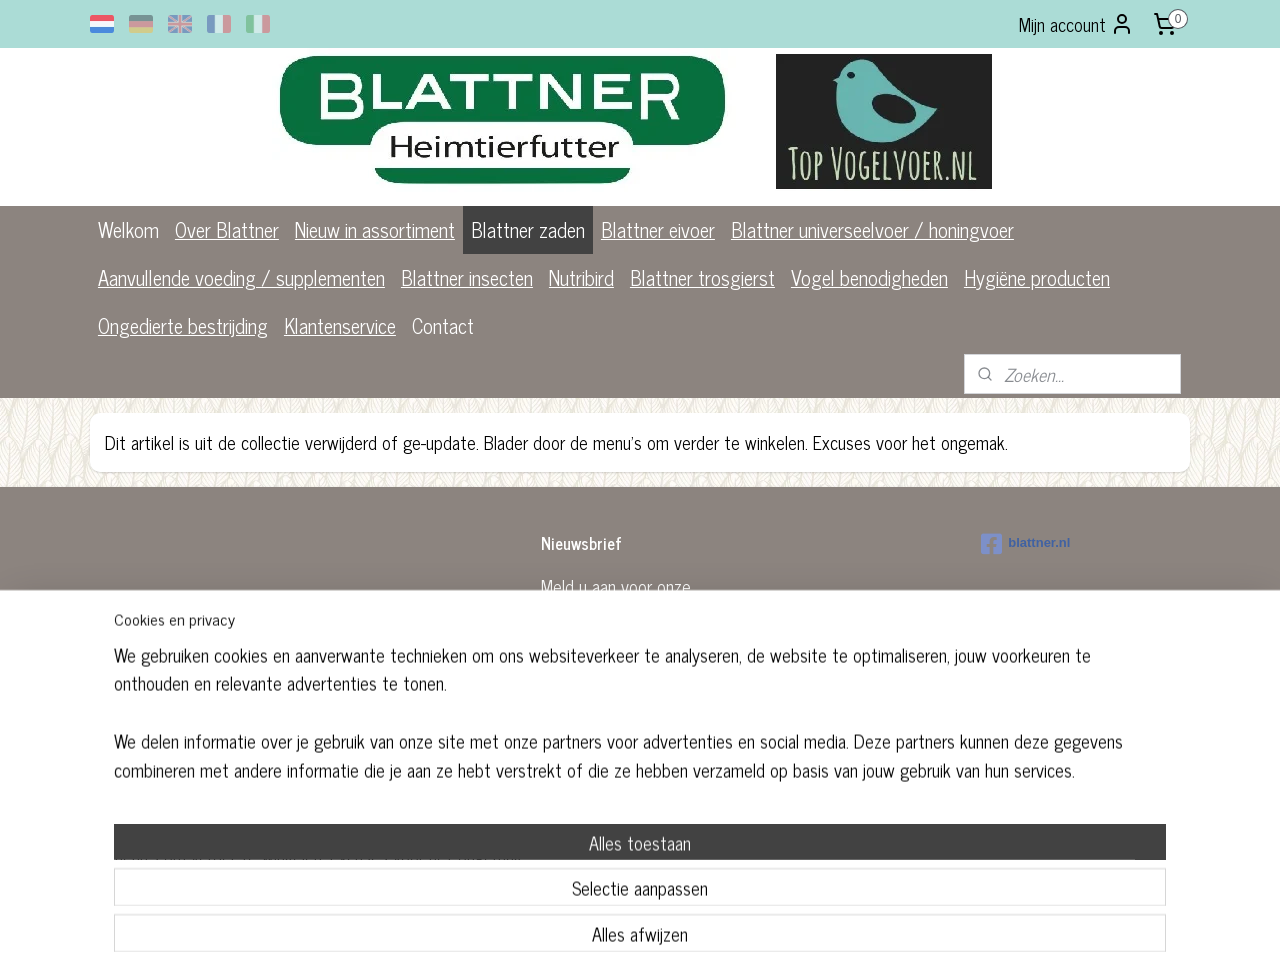 Image resolution: width=1280 pixels, height=974 pixels. I want to click on Blattner eivoer, so click(658, 229).